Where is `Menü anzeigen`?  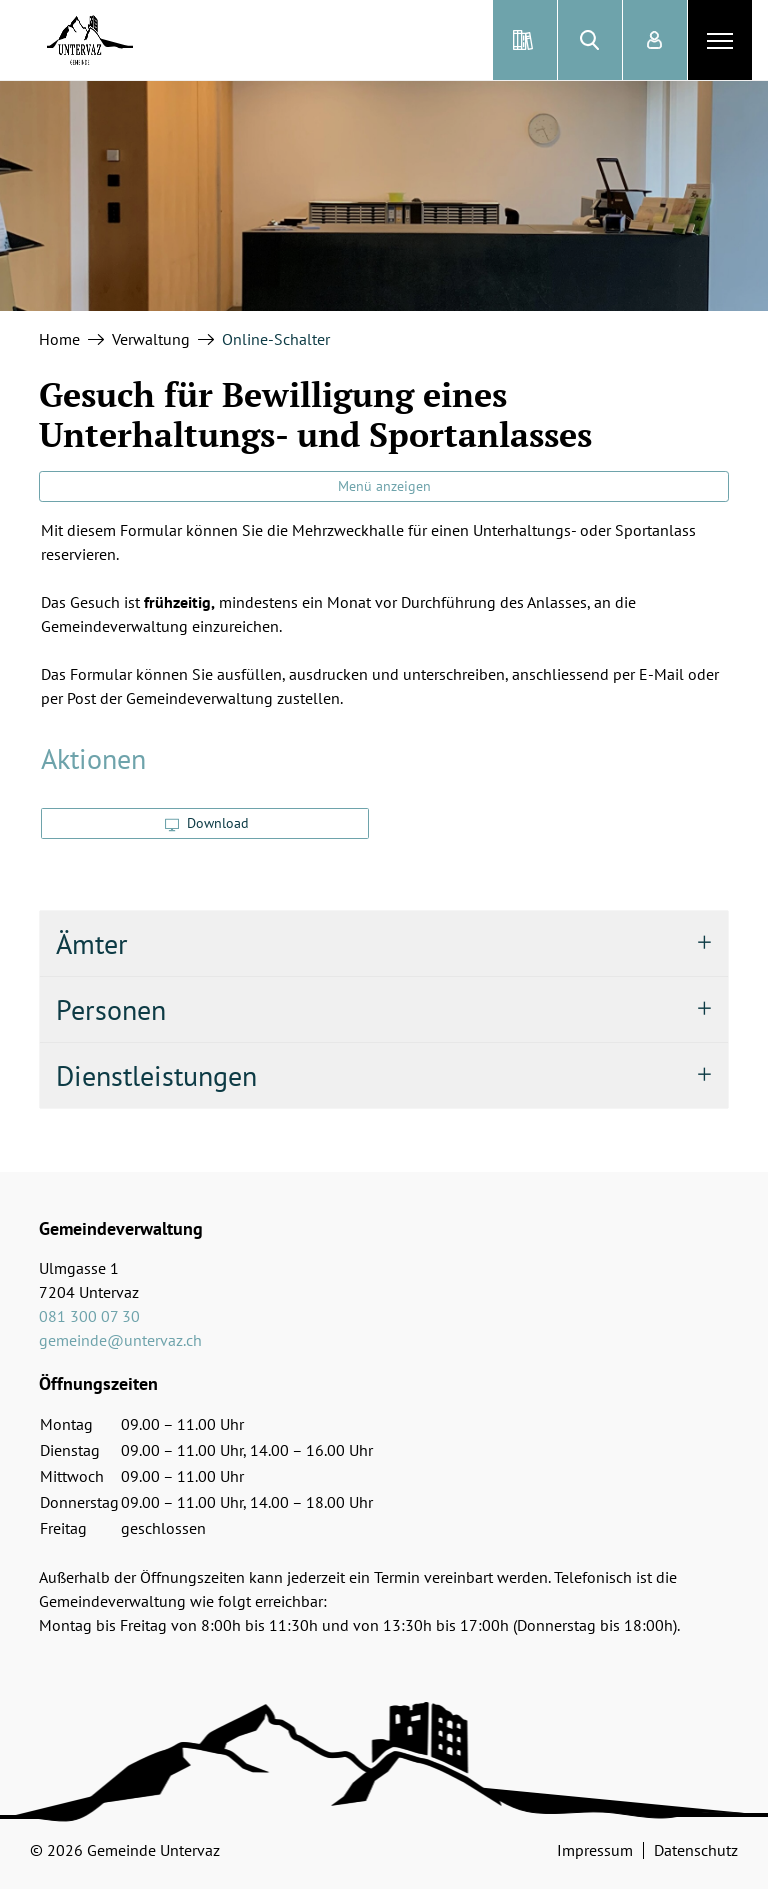
Menü anzeigen is located at coordinates (384, 486).